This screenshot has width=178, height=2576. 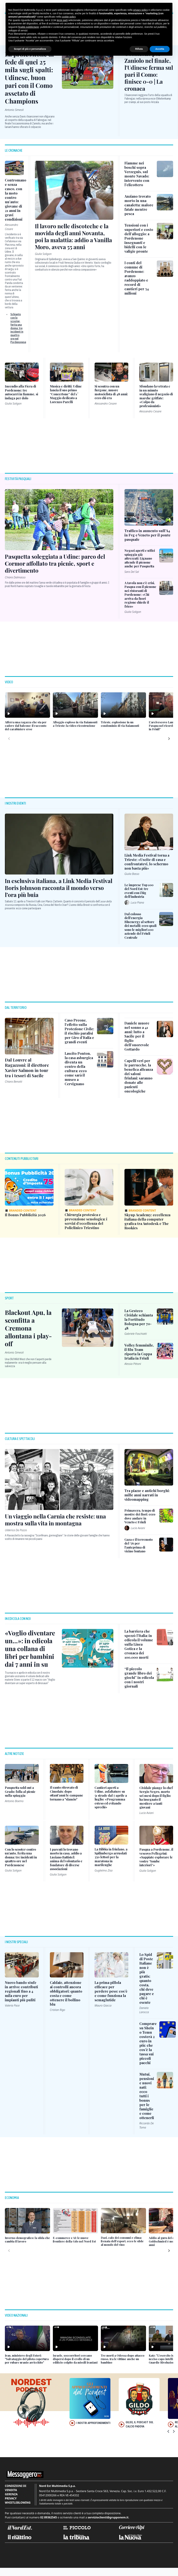 I want to click on servizioclienti@grupponem.it, so click(x=108, y=2525).